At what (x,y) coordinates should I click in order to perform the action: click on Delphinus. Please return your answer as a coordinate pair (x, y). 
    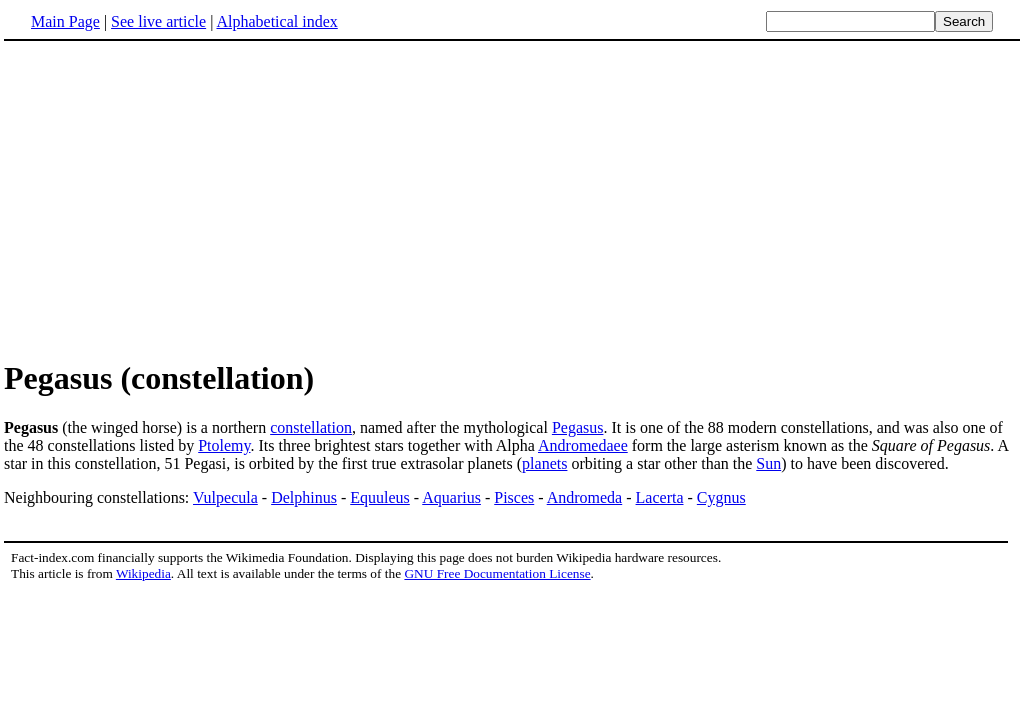
    Looking at the image, I should click on (304, 497).